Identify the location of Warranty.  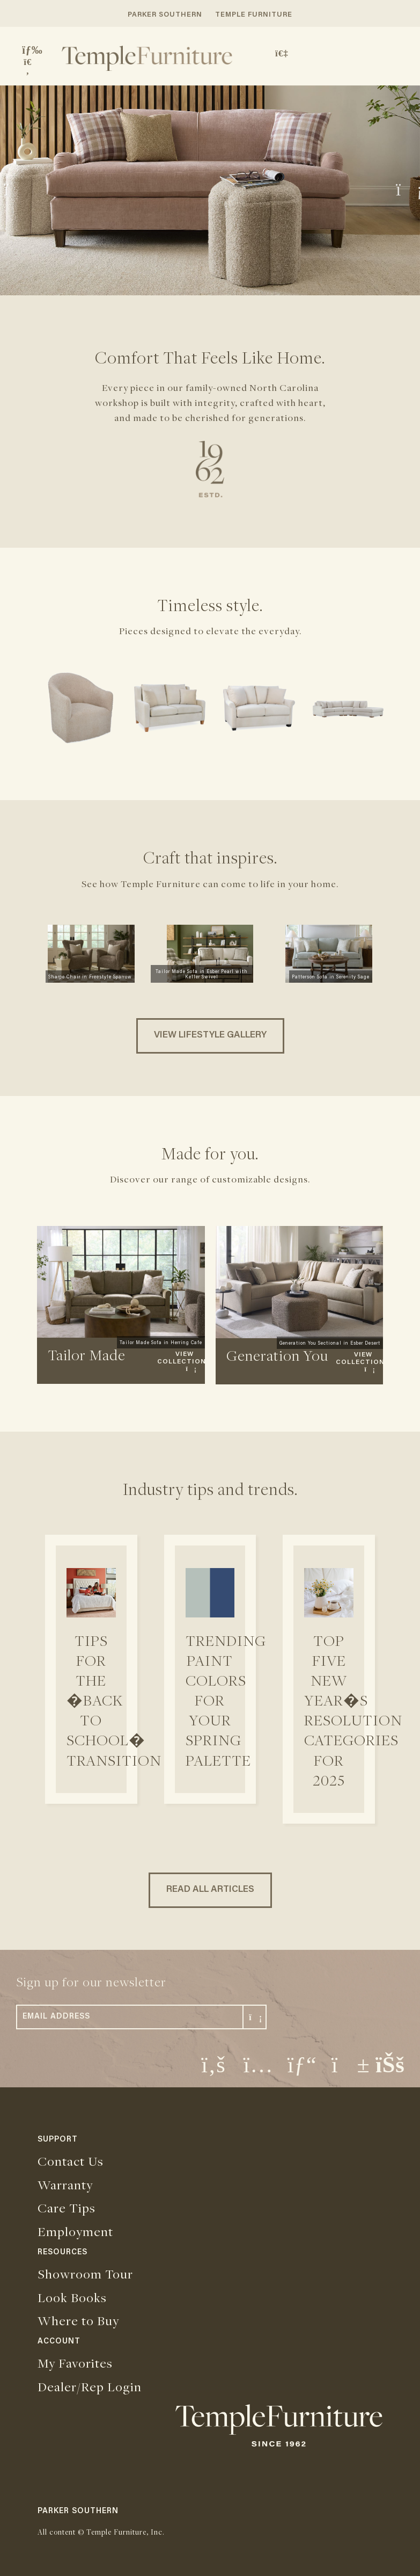
(65, 2184).